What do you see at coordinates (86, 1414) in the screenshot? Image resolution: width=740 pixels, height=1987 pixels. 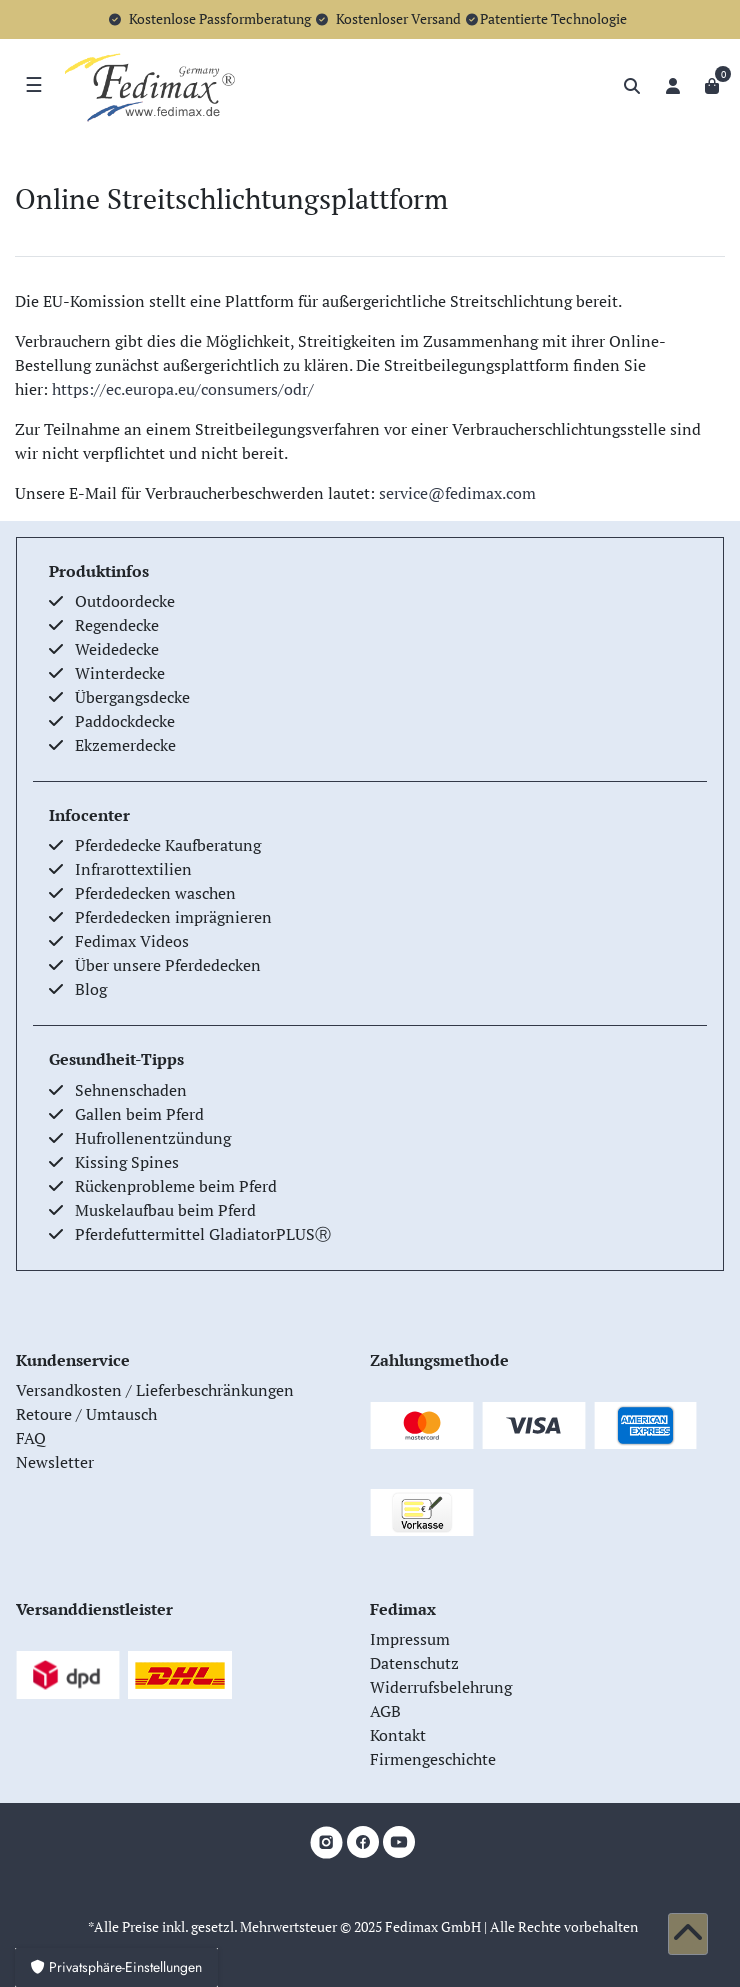 I see `Retoure / Umtausch` at bounding box center [86, 1414].